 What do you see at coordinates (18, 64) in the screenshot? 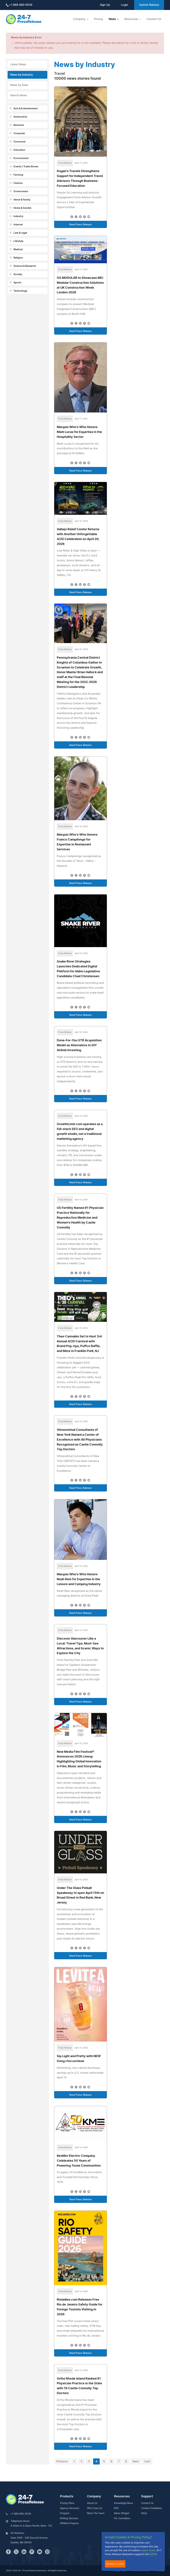
I see `Latest News` at bounding box center [18, 64].